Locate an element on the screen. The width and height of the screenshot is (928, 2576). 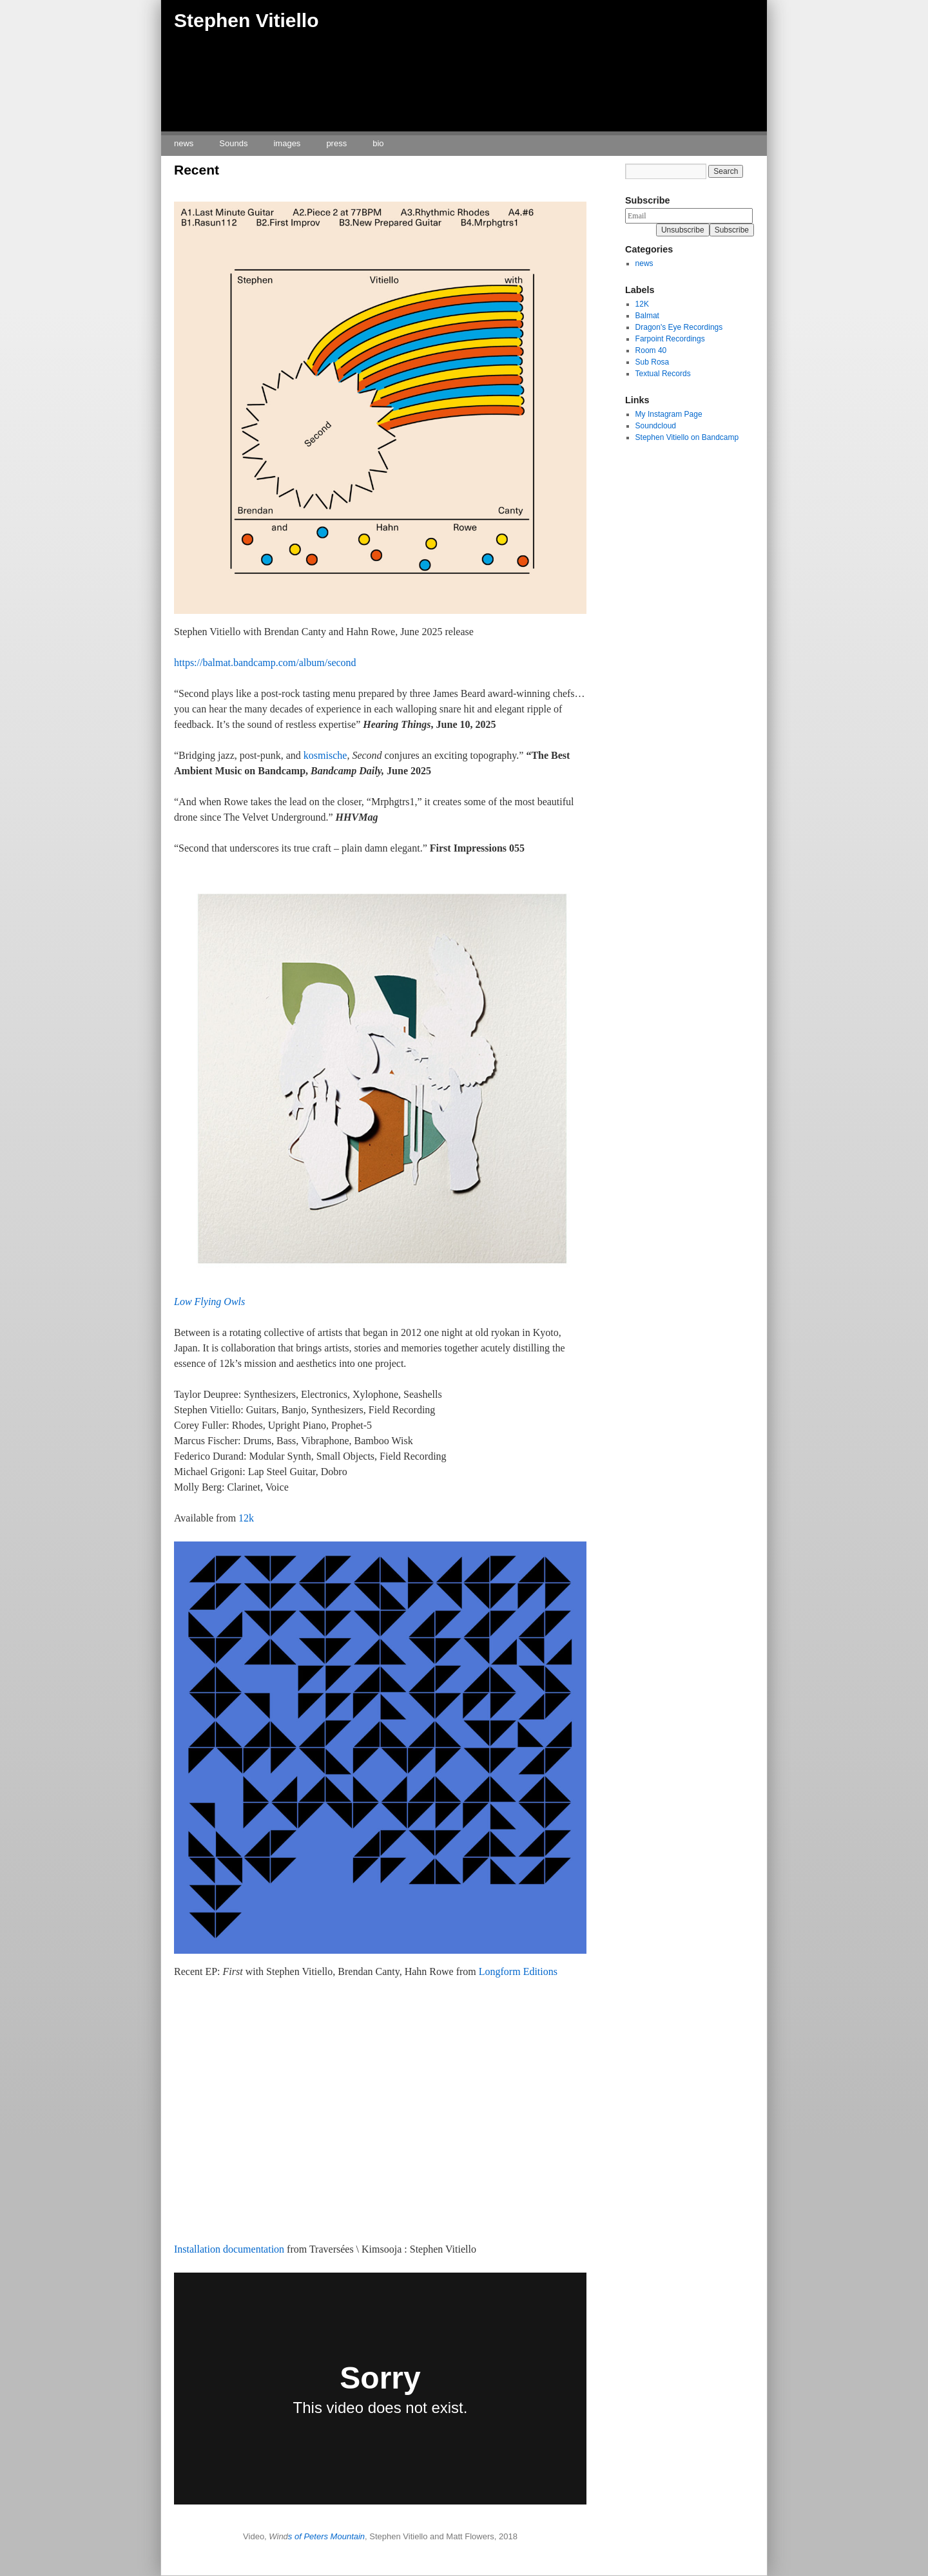
12k is located at coordinates (246, 1517).